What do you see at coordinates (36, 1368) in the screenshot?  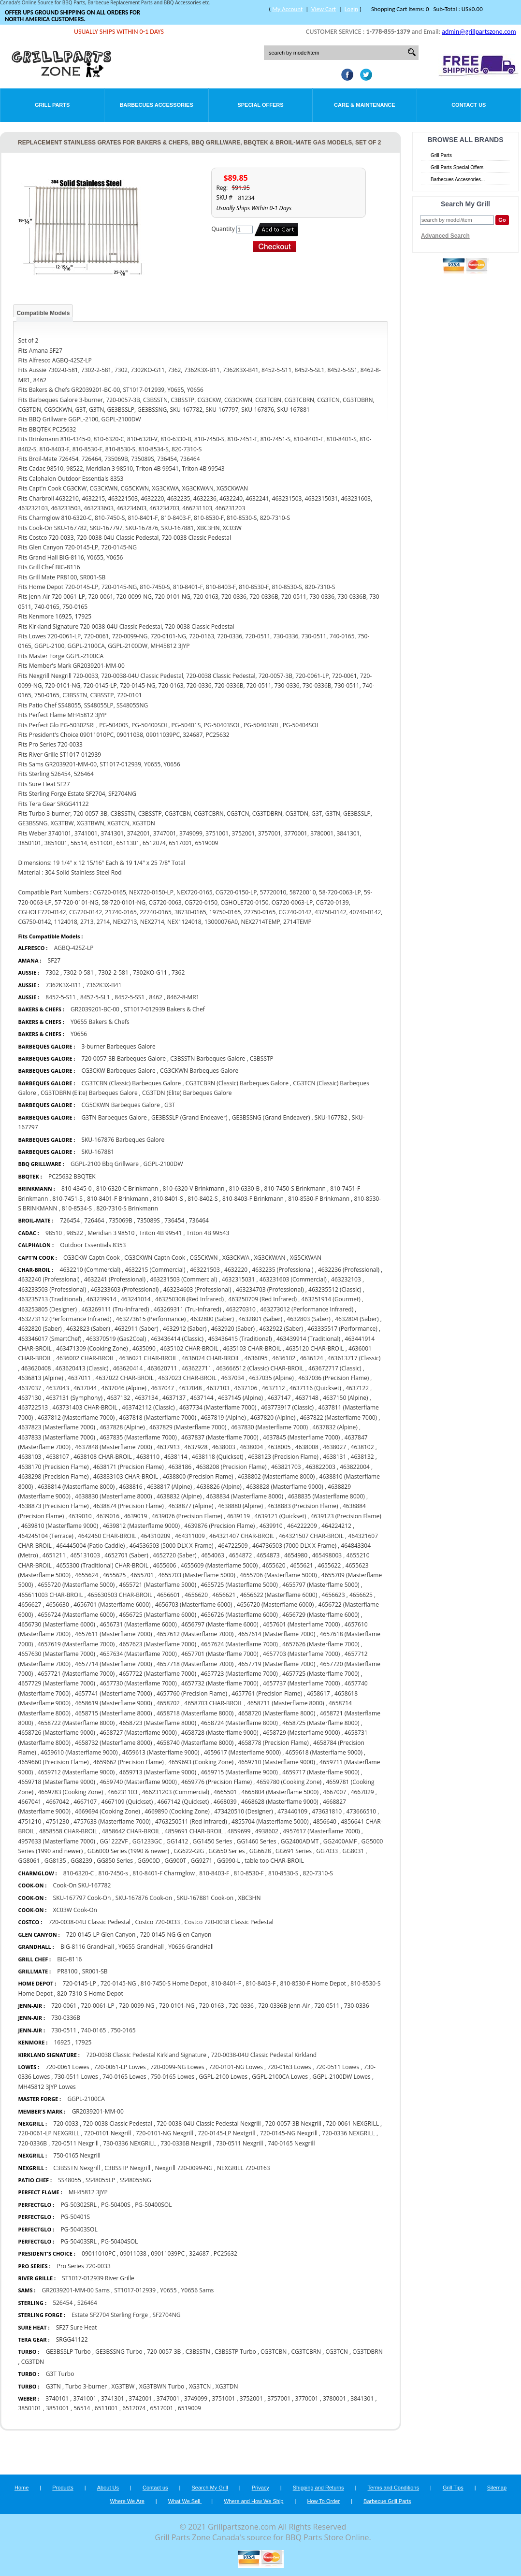 I see `463620408` at bounding box center [36, 1368].